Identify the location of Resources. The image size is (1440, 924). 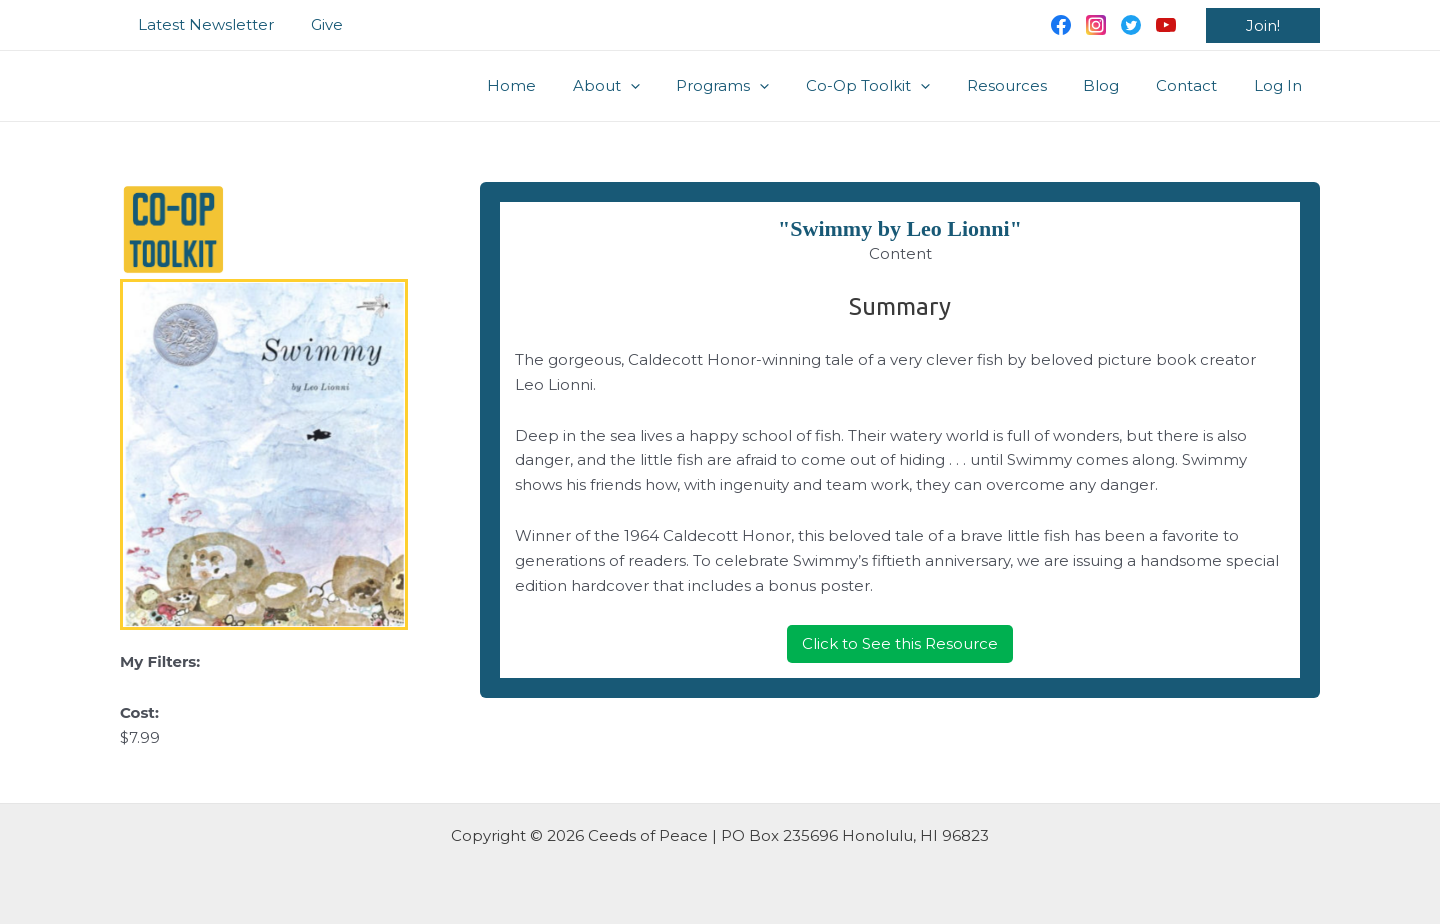
(1030, 85).